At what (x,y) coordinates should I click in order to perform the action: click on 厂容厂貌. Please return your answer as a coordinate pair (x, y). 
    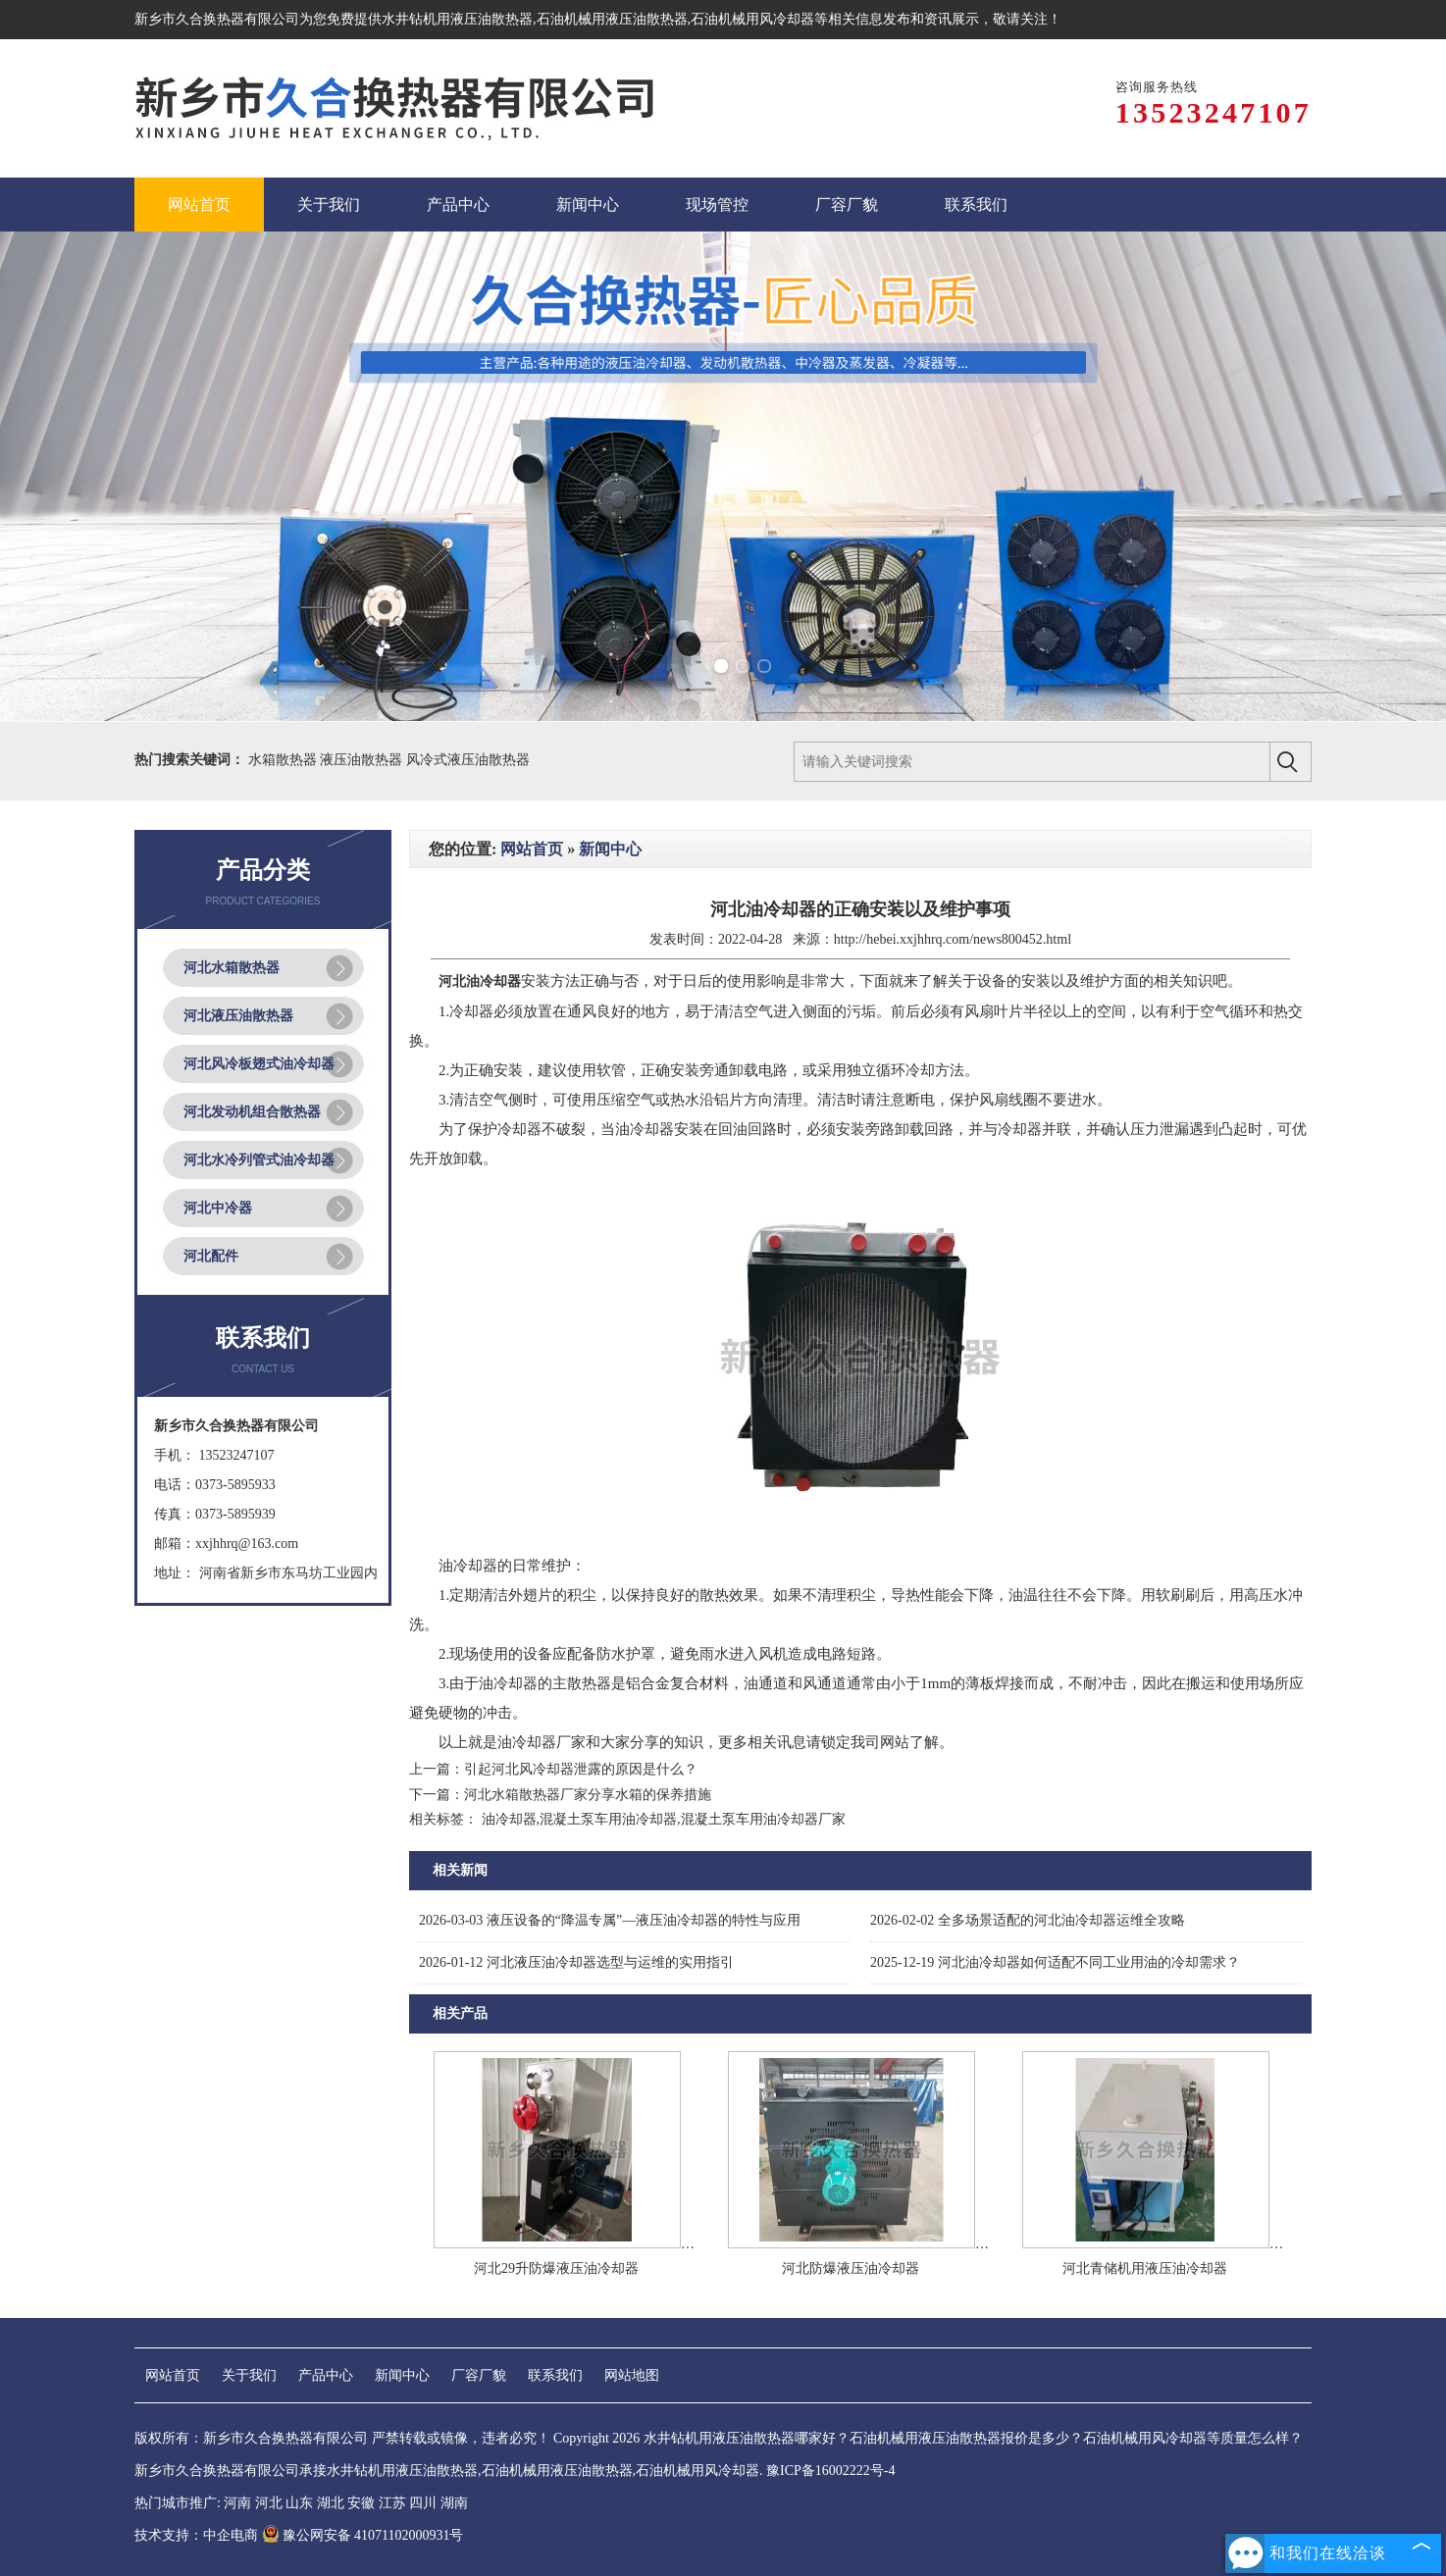
    Looking at the image, I should click on (478, 2375).